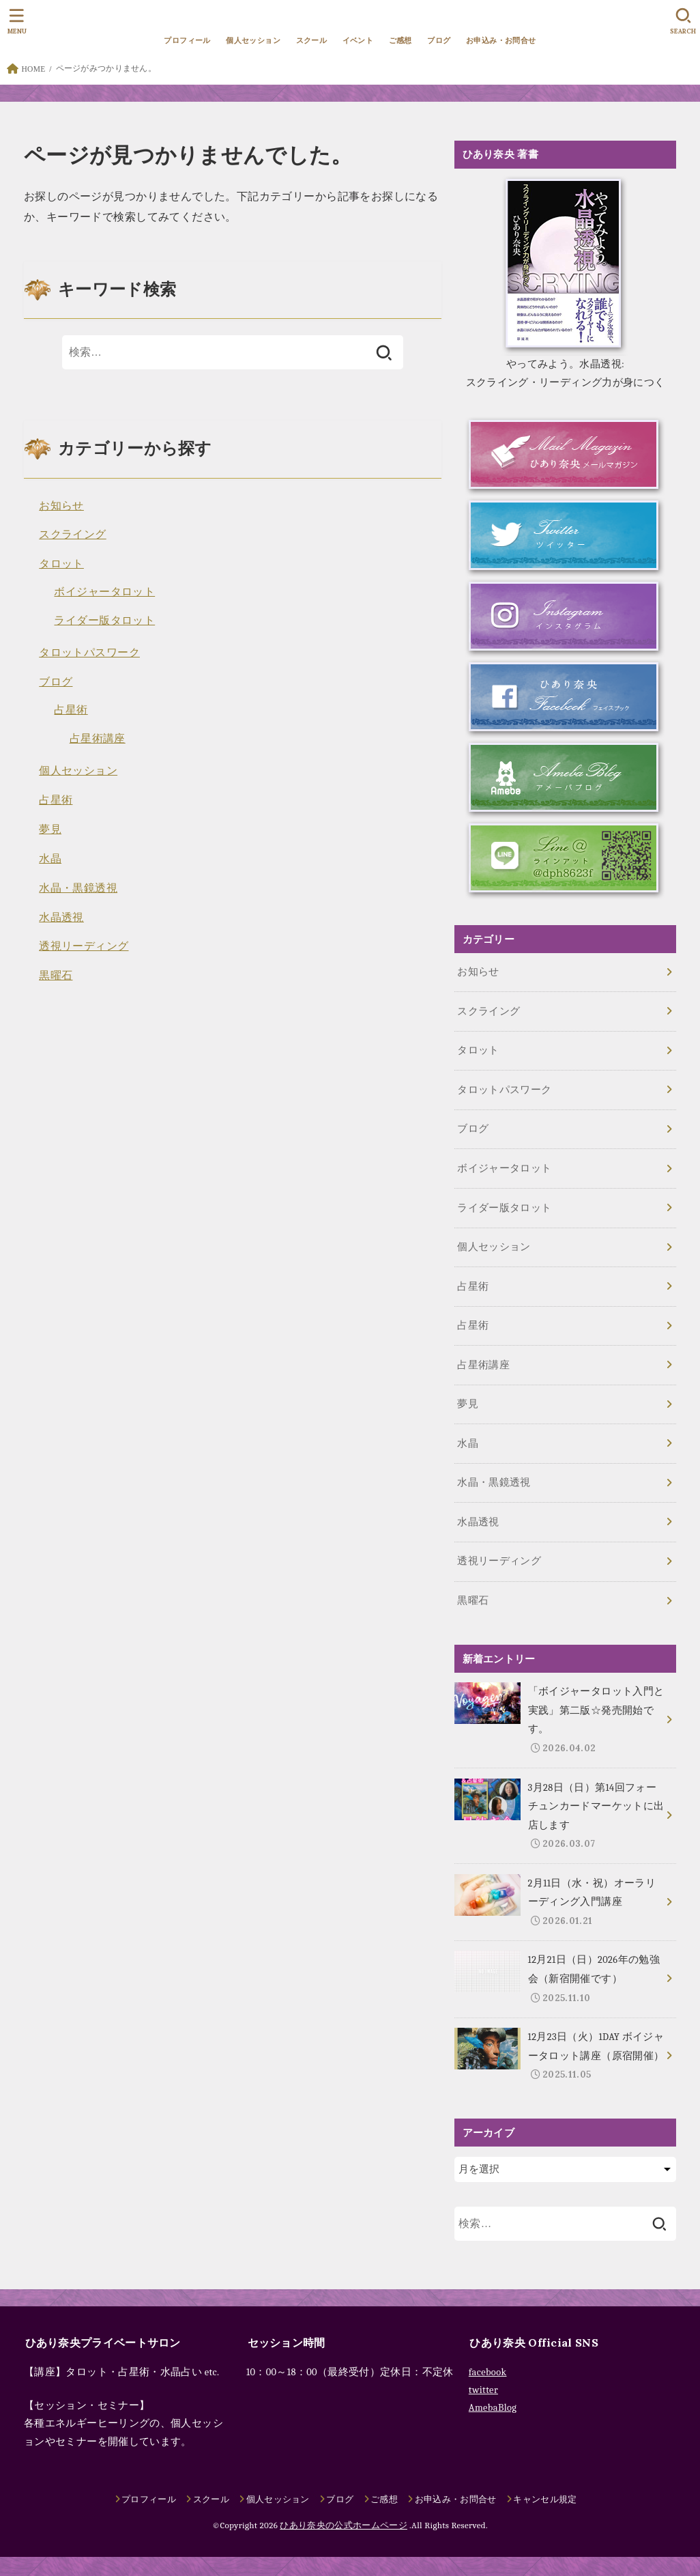 The image size is (700, 2576). What do you see at coordinates (50, 858) in the screenshot?
I see `水晶` at bounding box center [50, 858].